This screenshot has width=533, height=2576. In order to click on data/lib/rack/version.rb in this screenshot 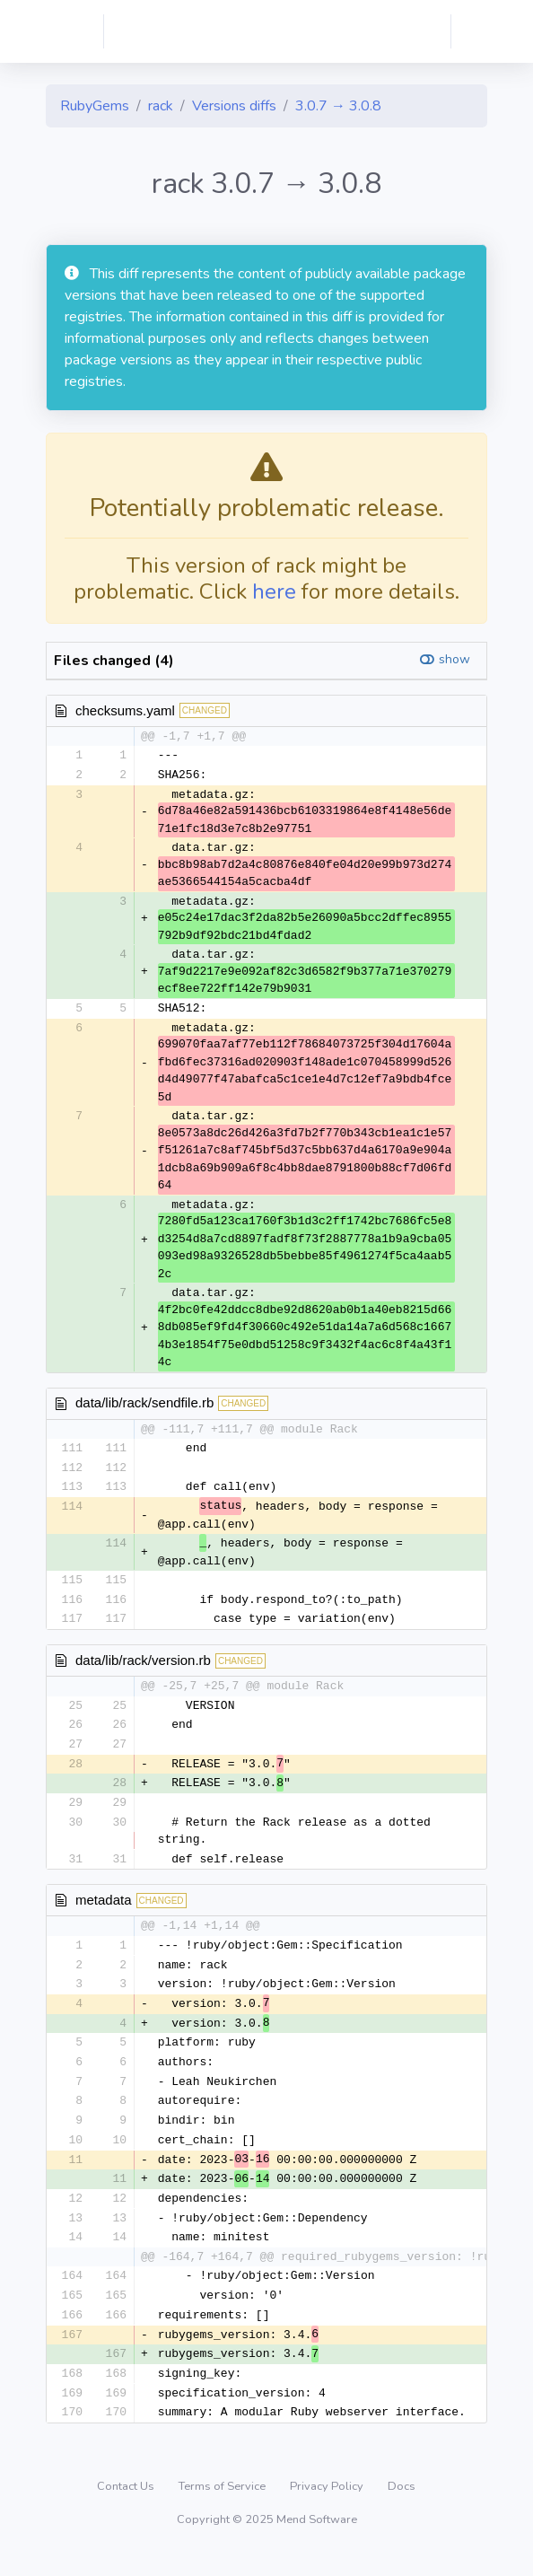, I will do `click(143, 1665)`.